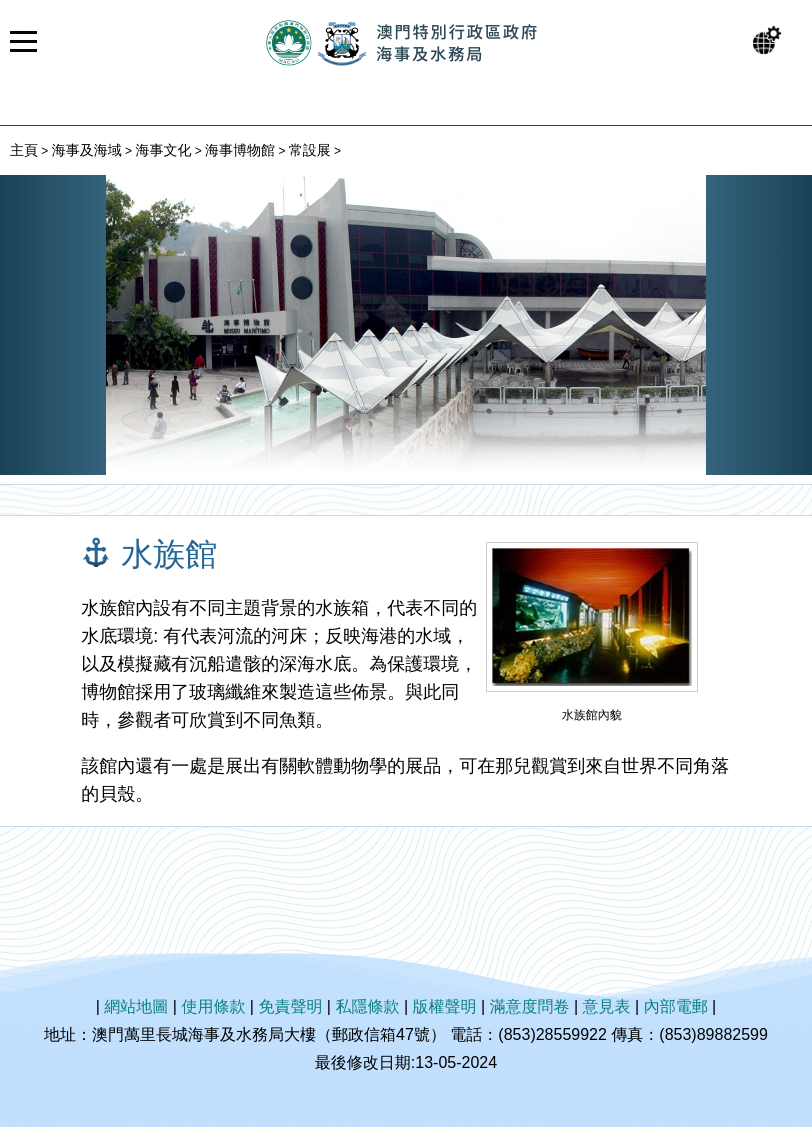 The image size is (812, 1127). I want to click on 常設展, so click(310, 150).